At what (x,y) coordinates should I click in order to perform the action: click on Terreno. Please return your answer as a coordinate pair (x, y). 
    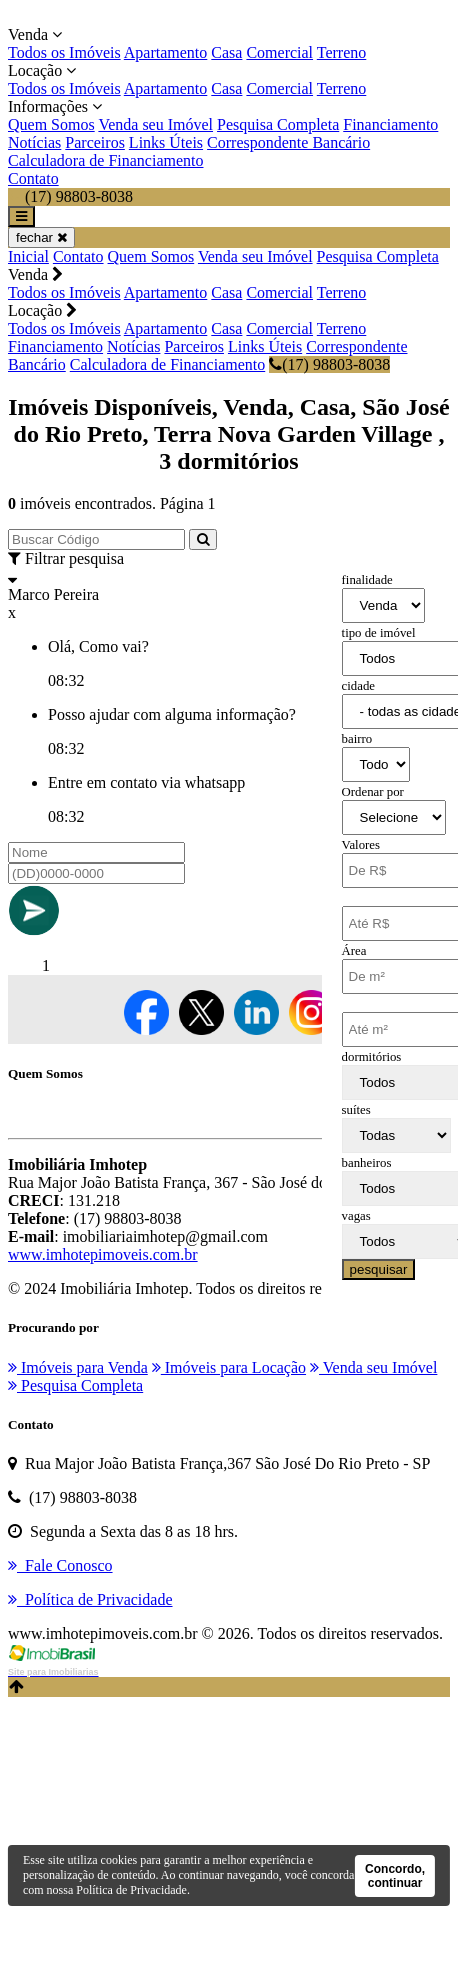
    Looking at the image, I should click on (342, 52).